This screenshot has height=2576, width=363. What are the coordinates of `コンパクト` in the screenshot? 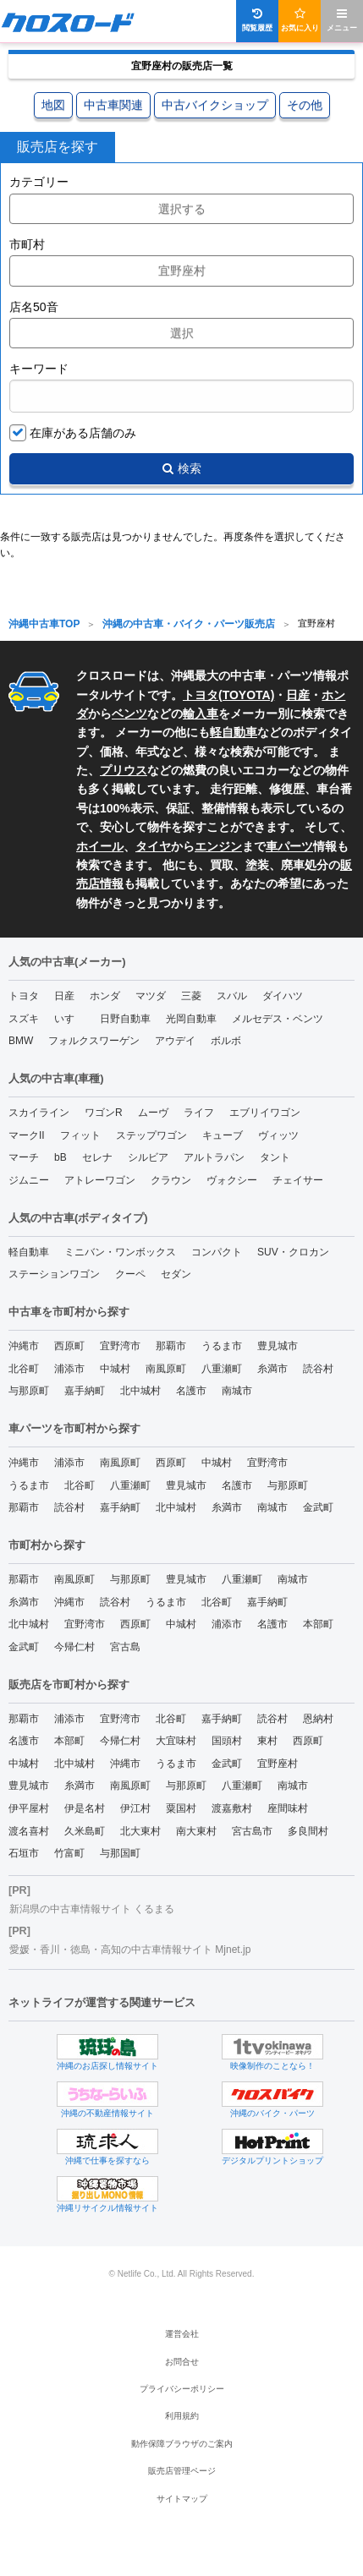 It's located at (216, 1252).